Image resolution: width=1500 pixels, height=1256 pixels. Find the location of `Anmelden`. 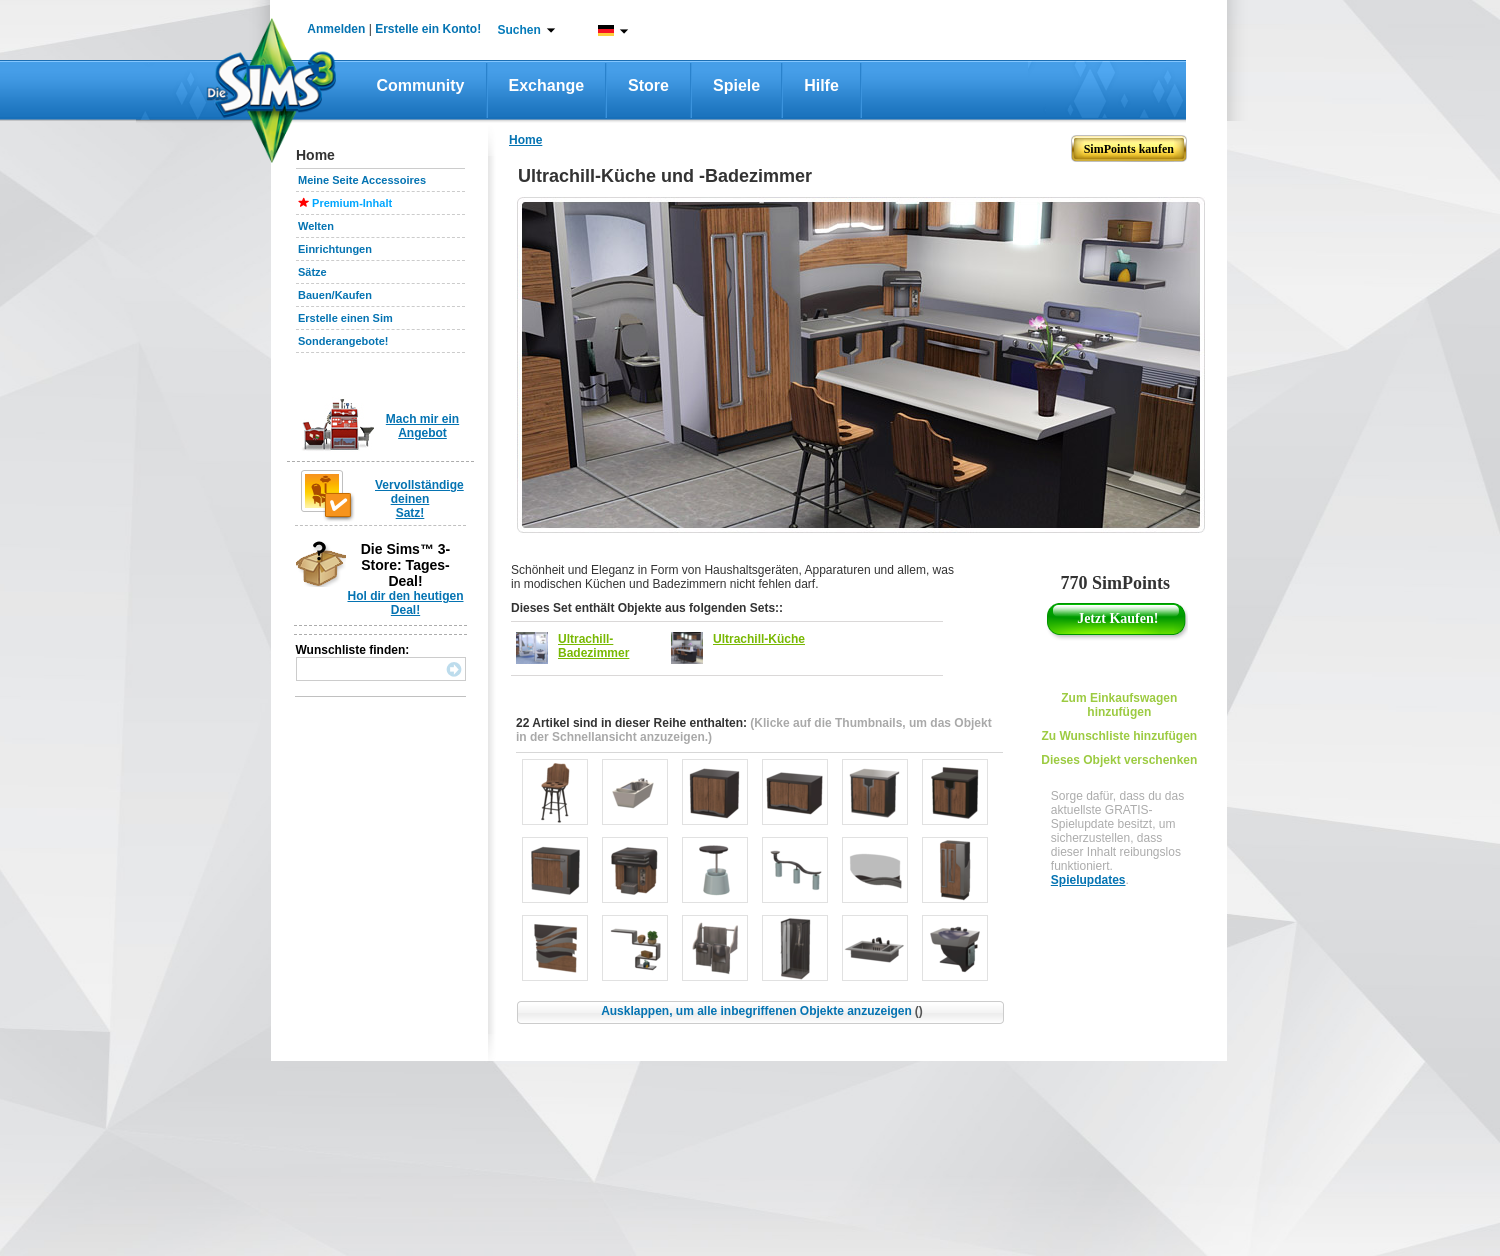

Anmelden is located at coordinates (336, 29).